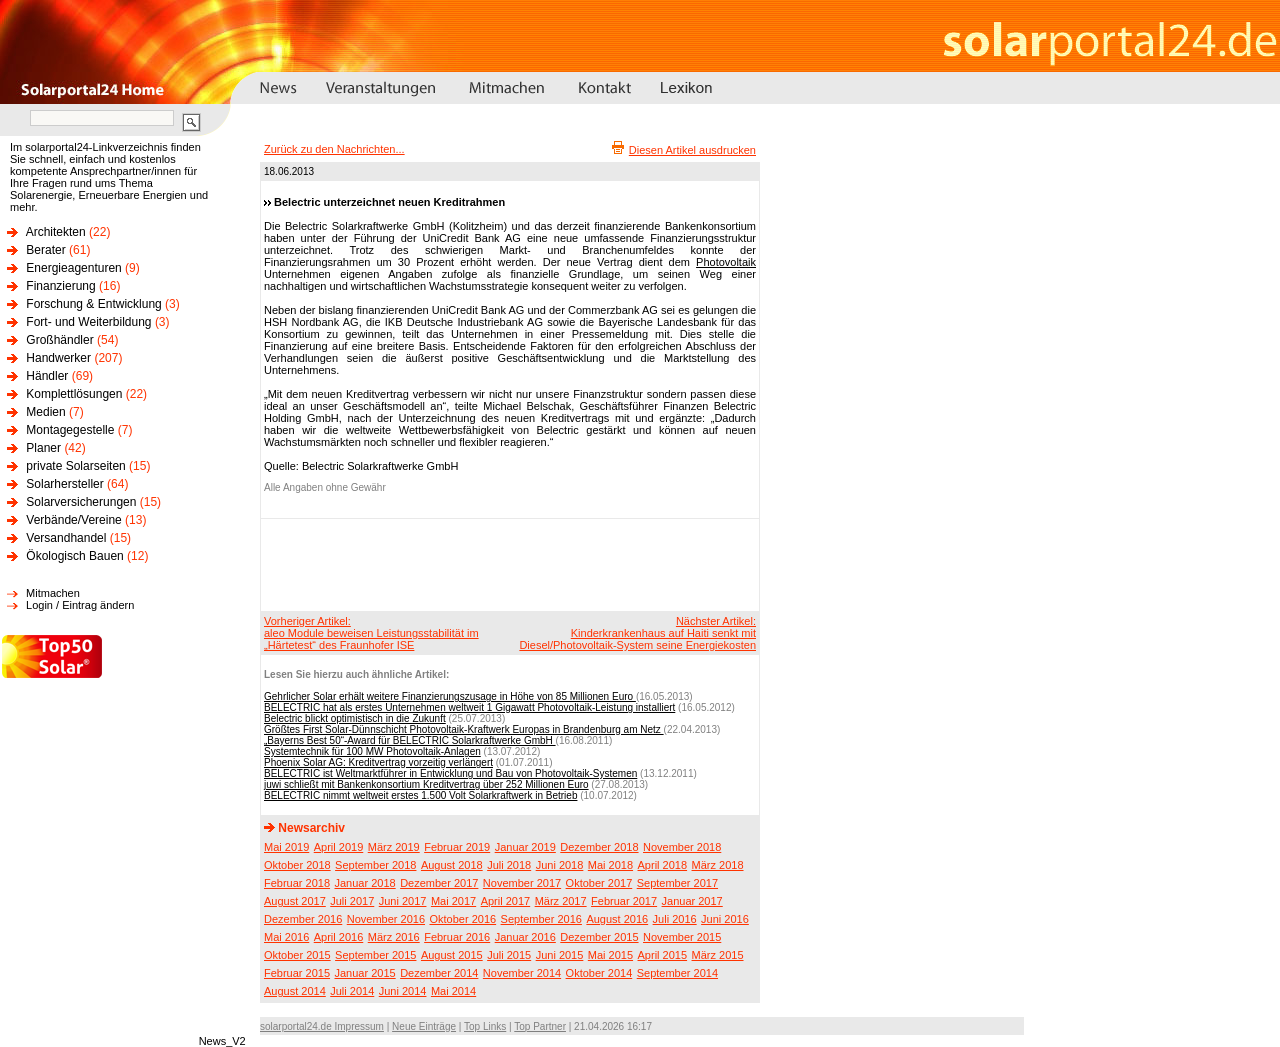 This screenshot has width=1280, height=1047. I want to click on November 2018, so click(682, 847).